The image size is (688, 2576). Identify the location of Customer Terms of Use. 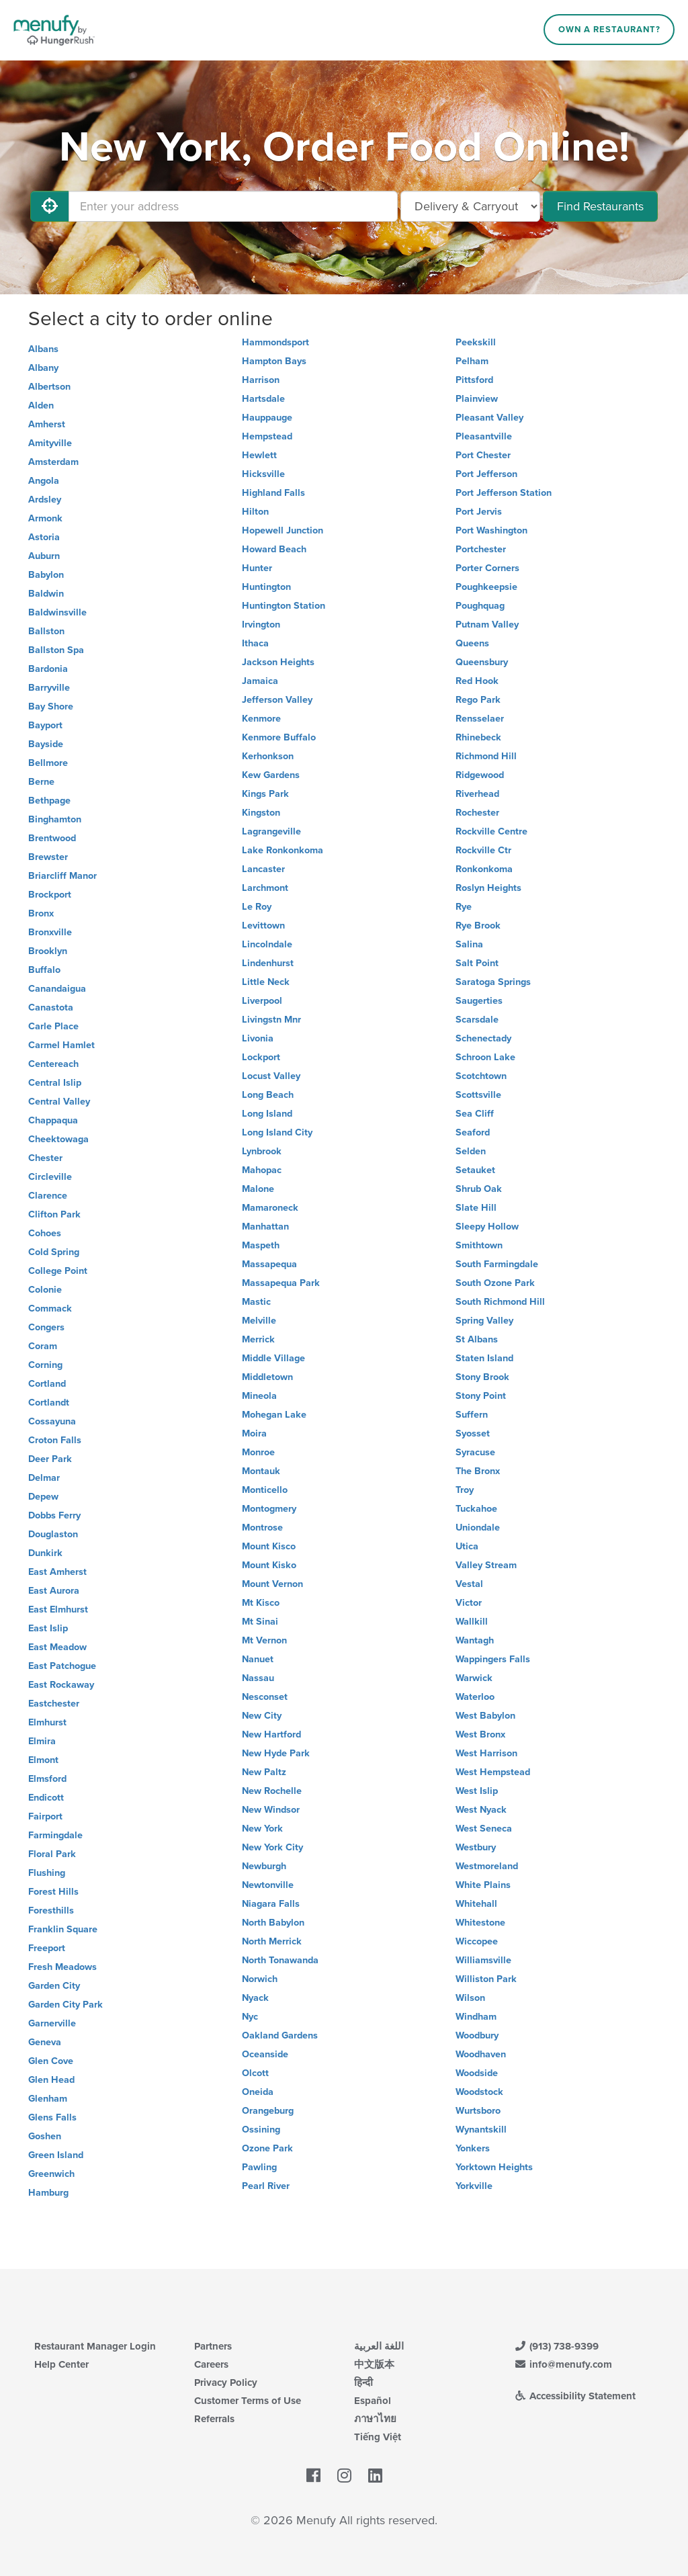
(247, 2401).